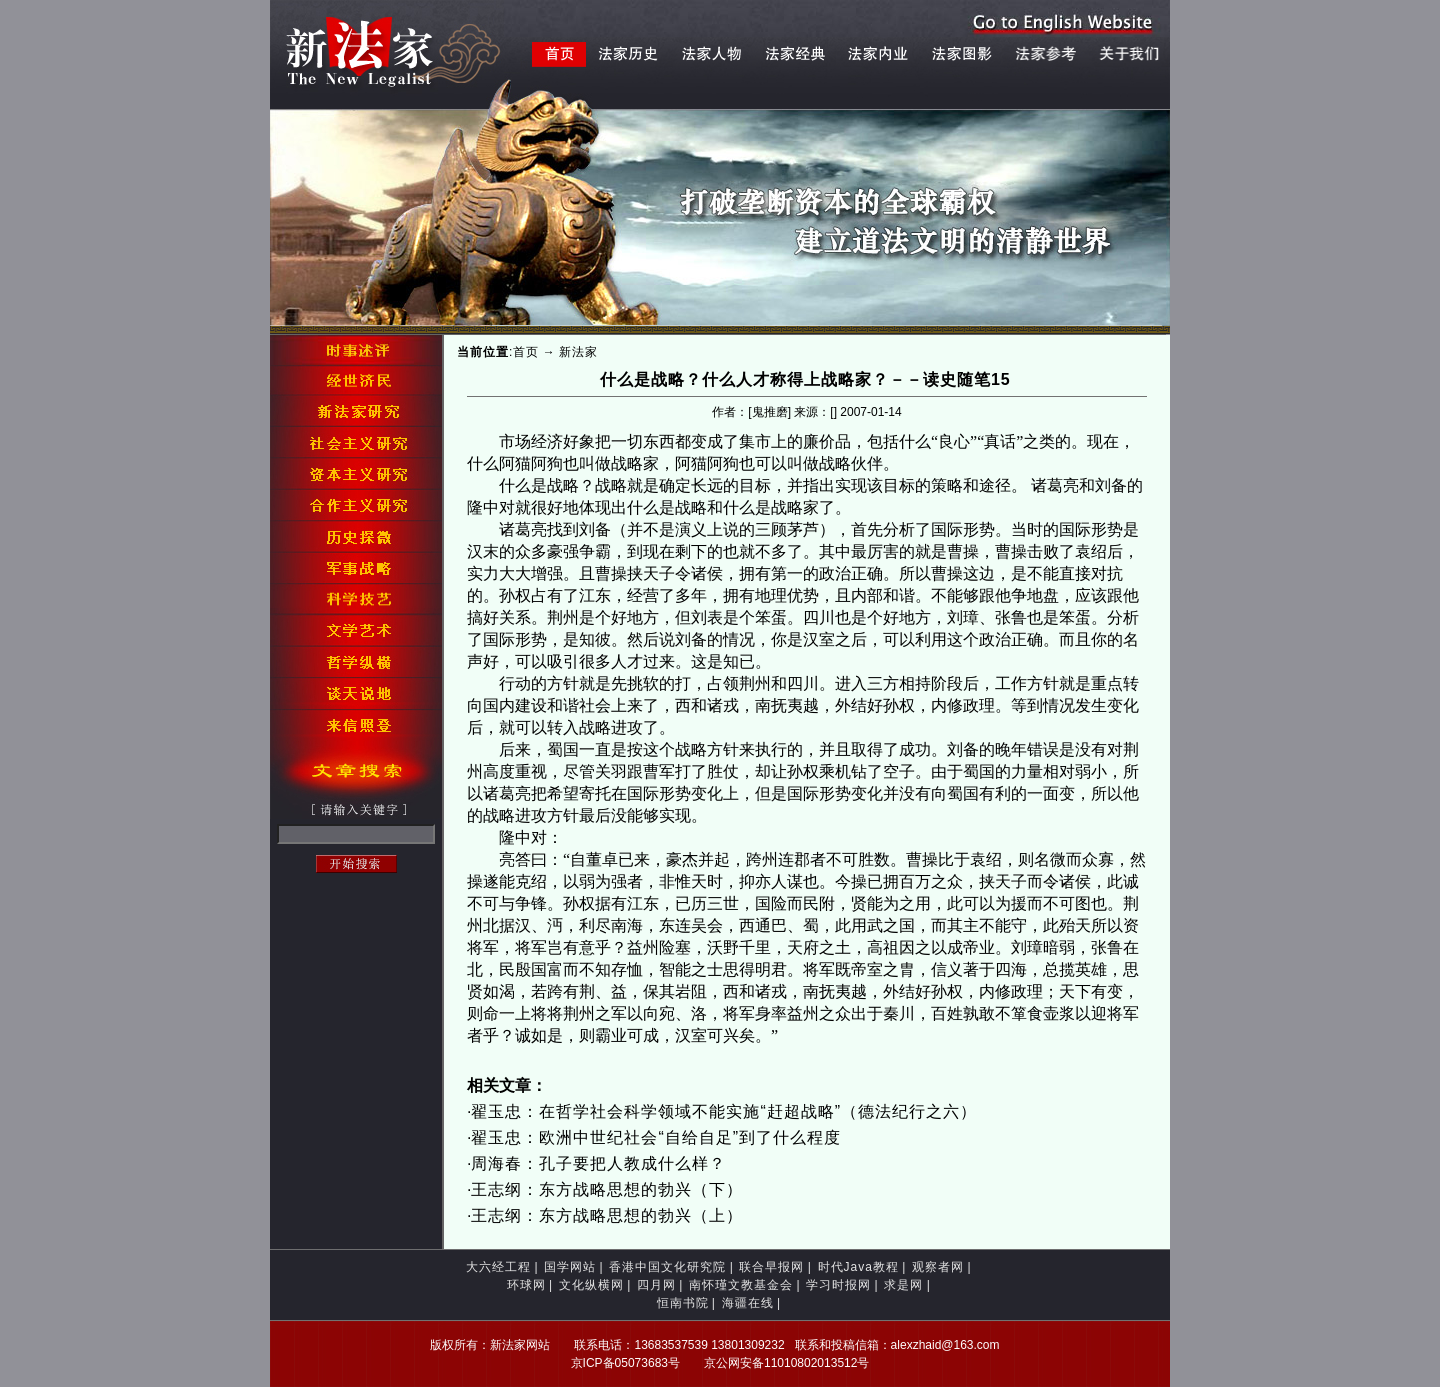 The height and width of the screenshot is (1387, 1440). What do you see at coordinates (741, 1285) in the screenshot?
I see `南怀瑾文教基金会` at bounding box center [741, 1285].